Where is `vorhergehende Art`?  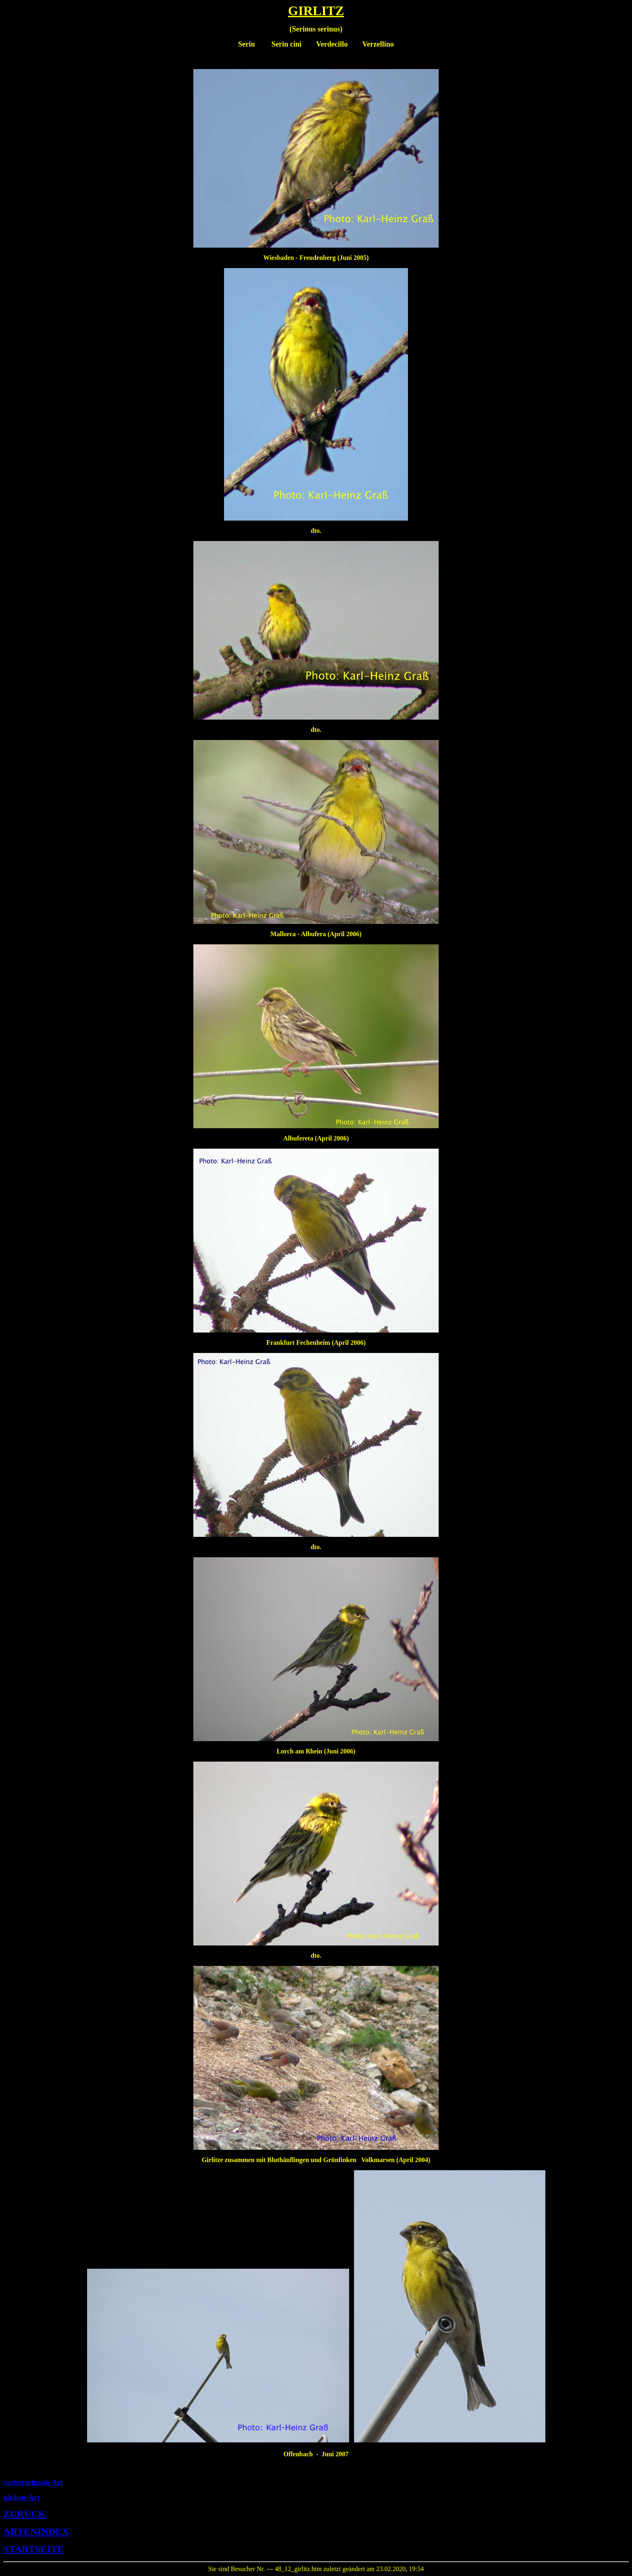
vorhergehende Art is located at coordinates (33, 2482).